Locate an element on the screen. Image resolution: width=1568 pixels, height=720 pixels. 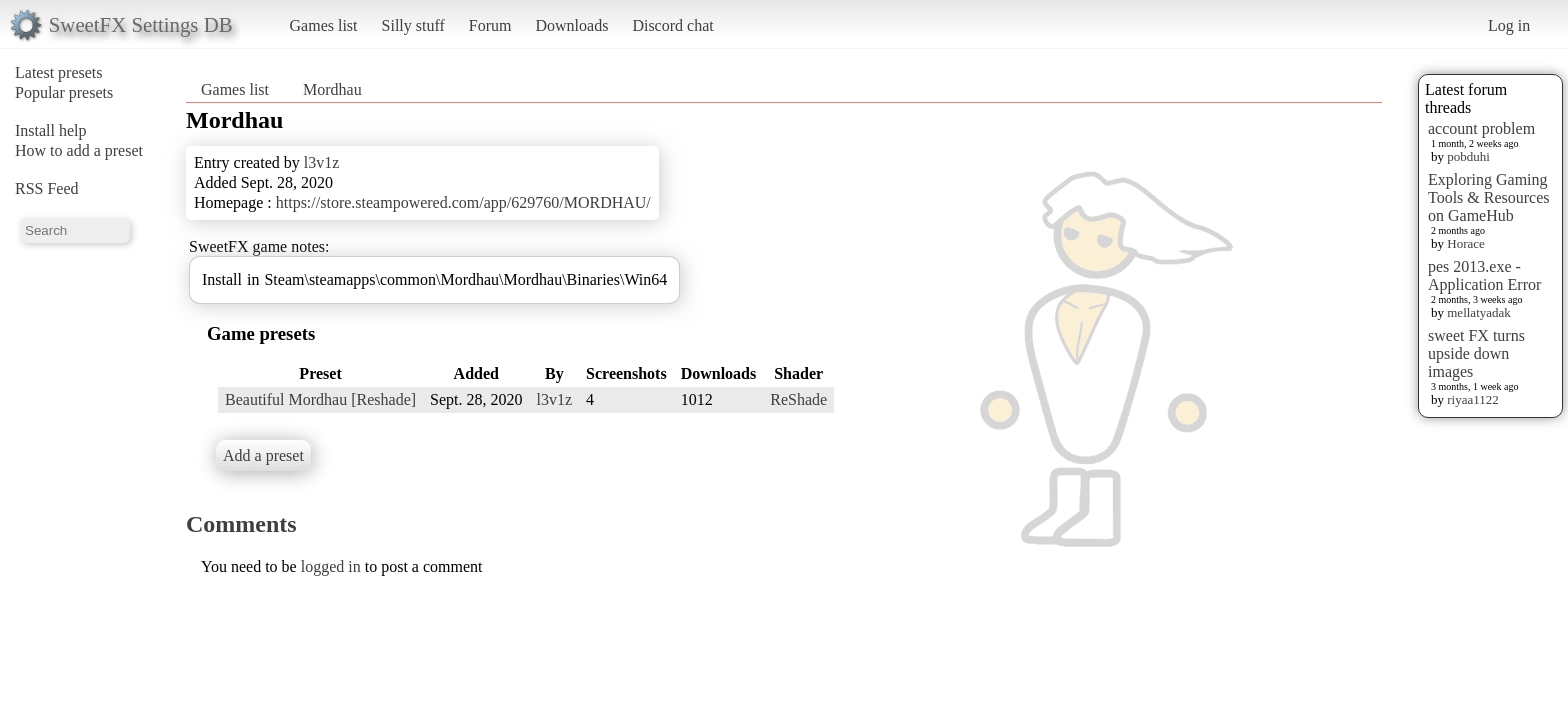
https://store.steampowered.com/app/629760/MORDHAU/ is located at coordinates (463, 202).